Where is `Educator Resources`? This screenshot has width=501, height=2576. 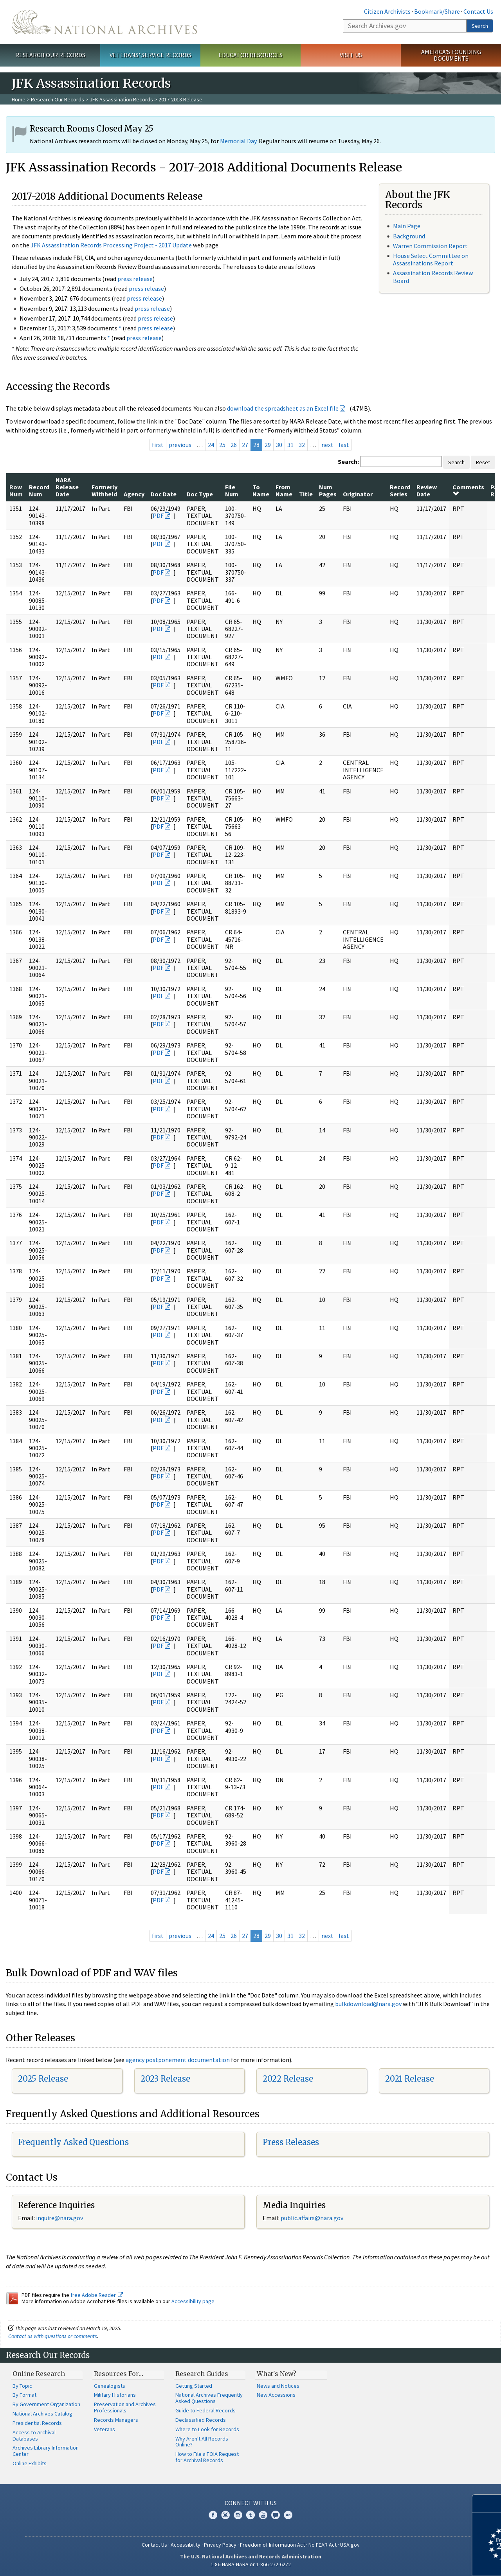 Educator Resources is located at coordinates (250, 55).